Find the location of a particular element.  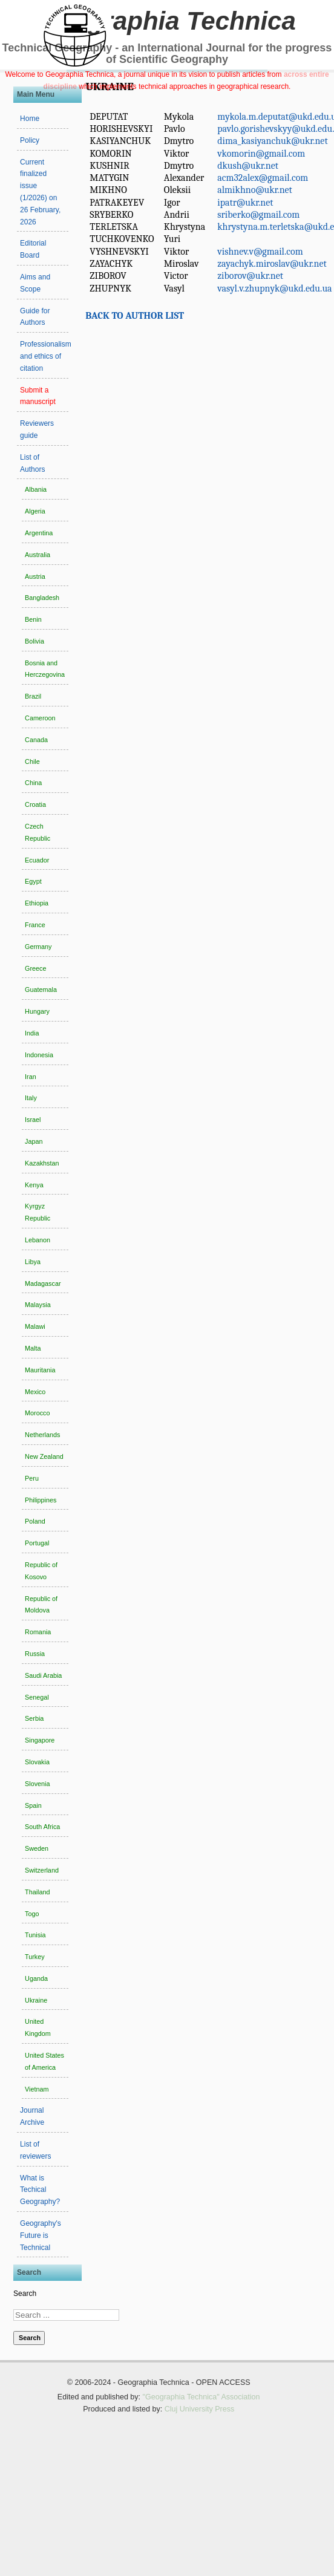

vishnev.v@gmail.com is located at coordinates (260, 251).